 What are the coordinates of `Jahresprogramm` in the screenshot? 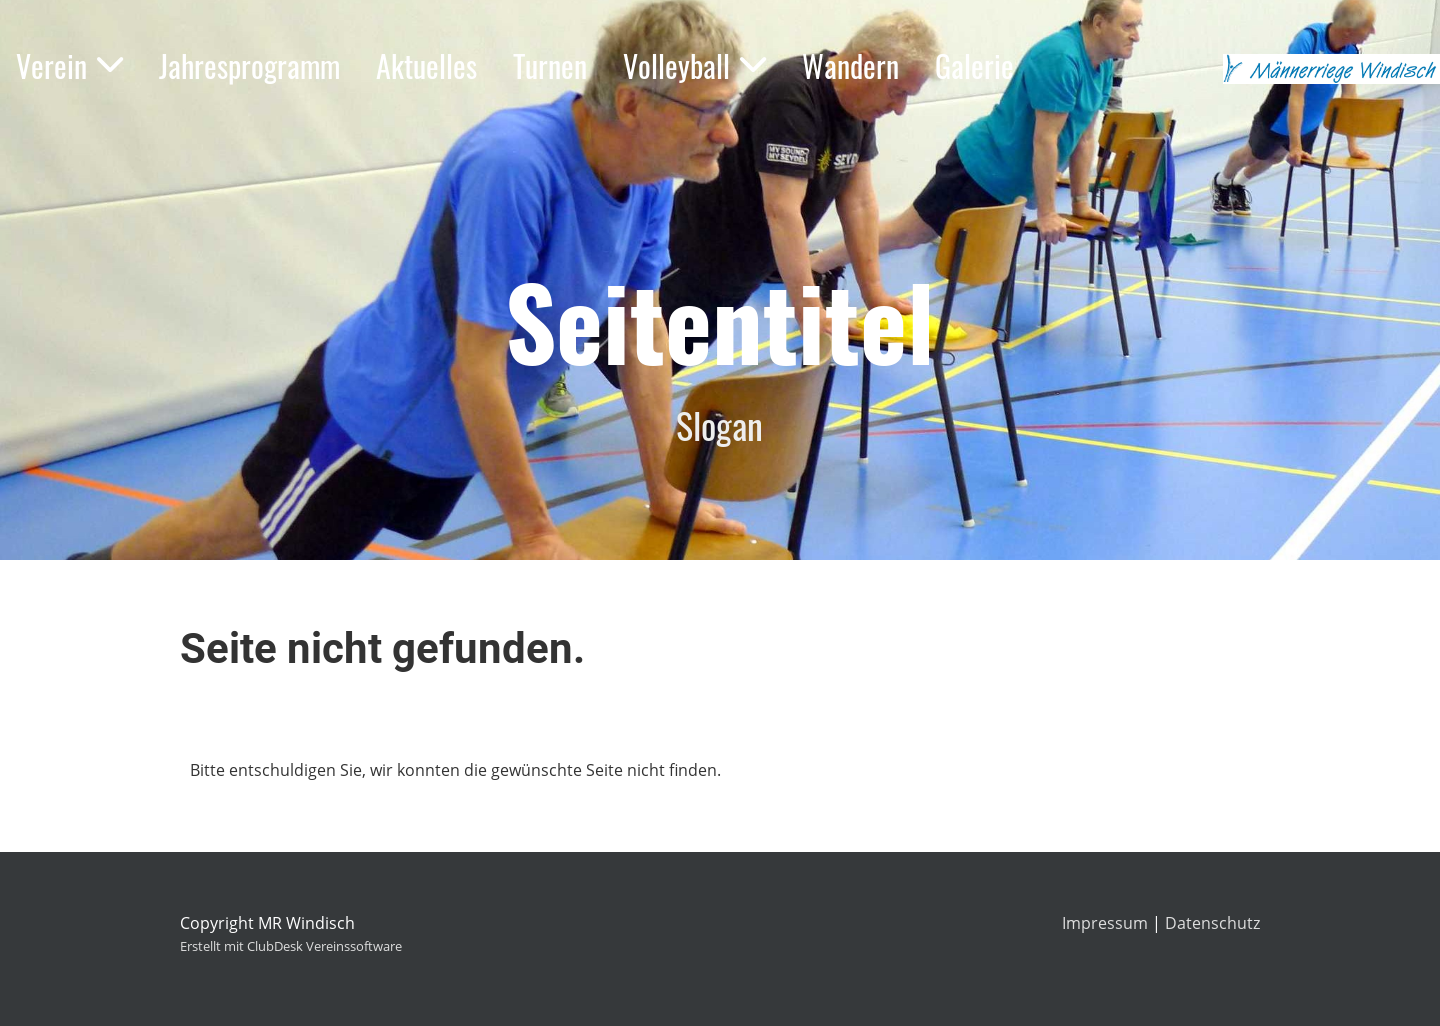 It's located at (249, 65).